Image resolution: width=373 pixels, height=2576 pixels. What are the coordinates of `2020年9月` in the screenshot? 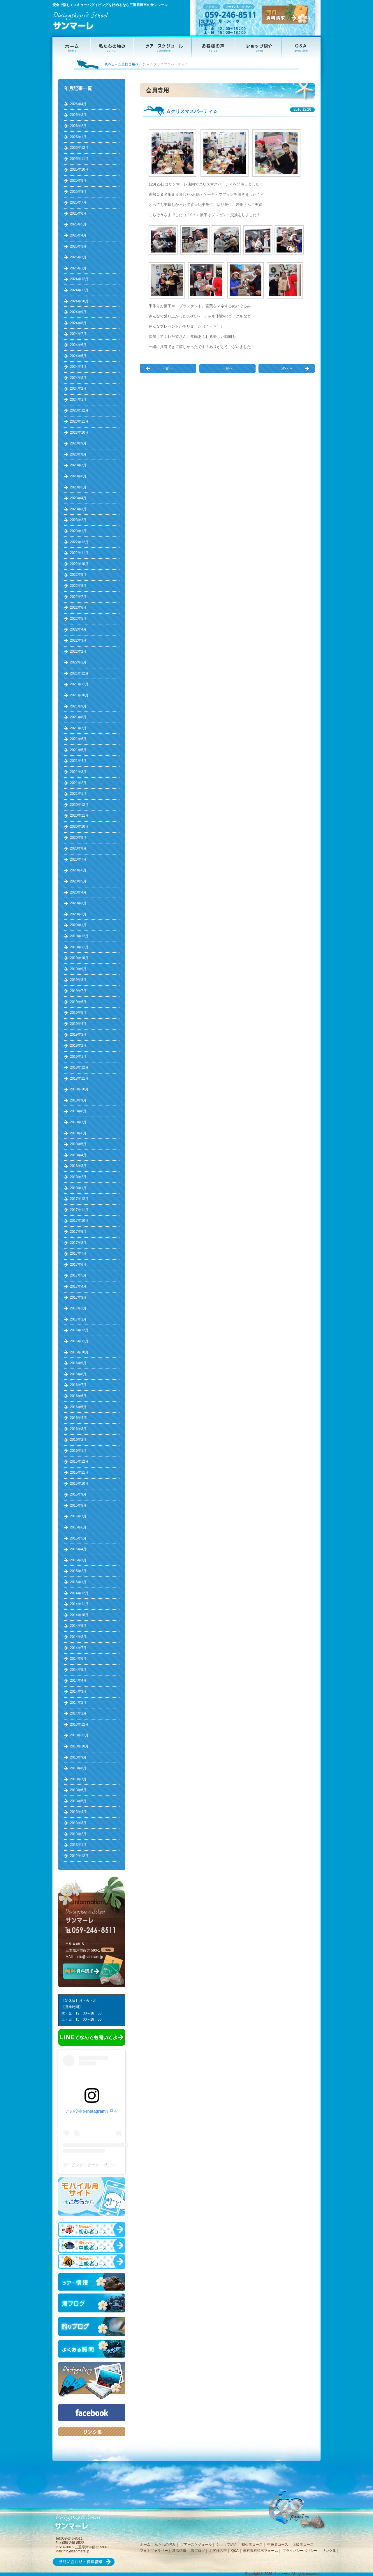 It's located at (78, 838).